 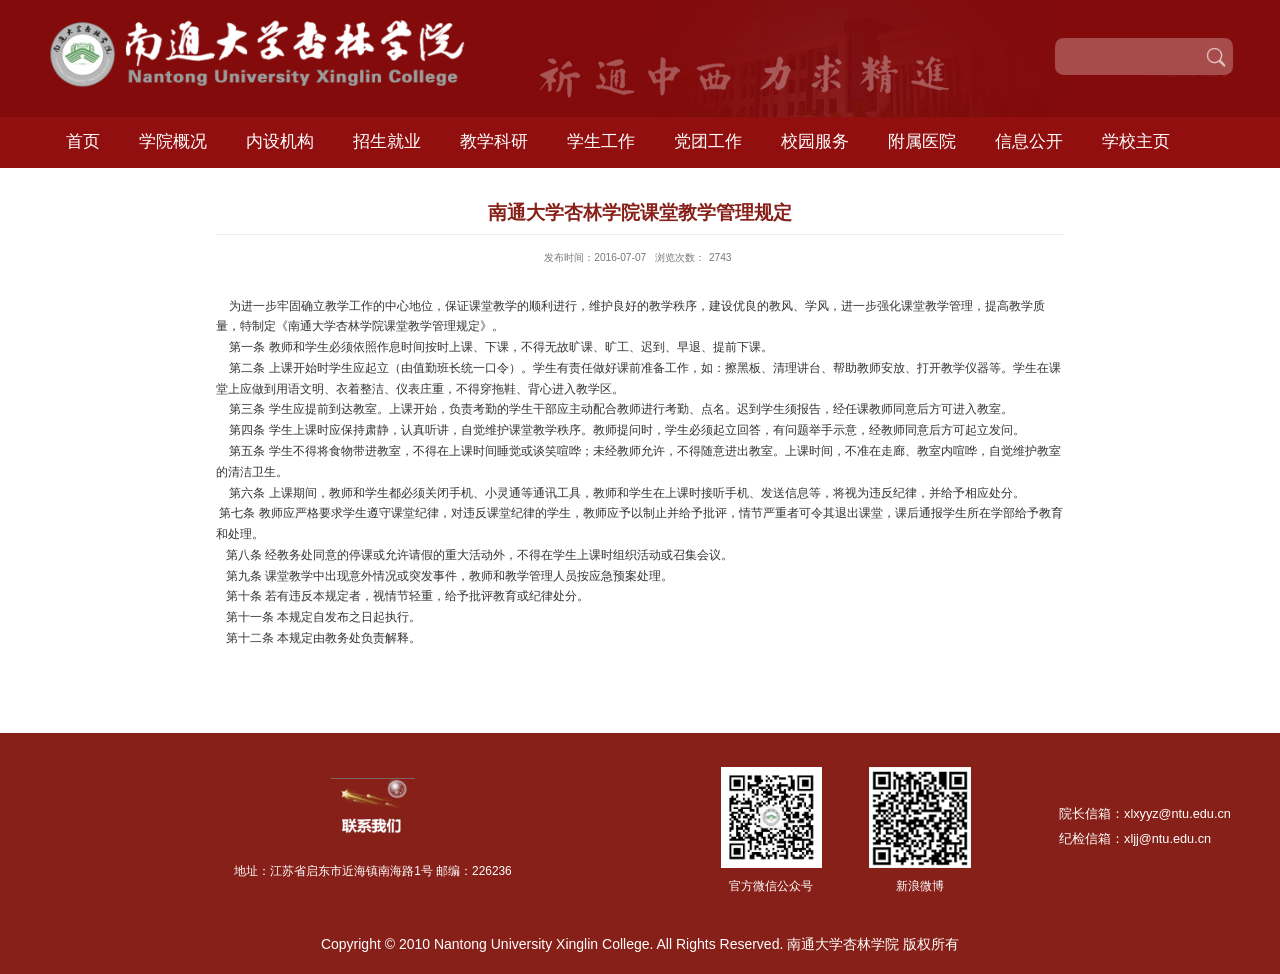 I want to click on 学生工作, so click(x=601, y=141).